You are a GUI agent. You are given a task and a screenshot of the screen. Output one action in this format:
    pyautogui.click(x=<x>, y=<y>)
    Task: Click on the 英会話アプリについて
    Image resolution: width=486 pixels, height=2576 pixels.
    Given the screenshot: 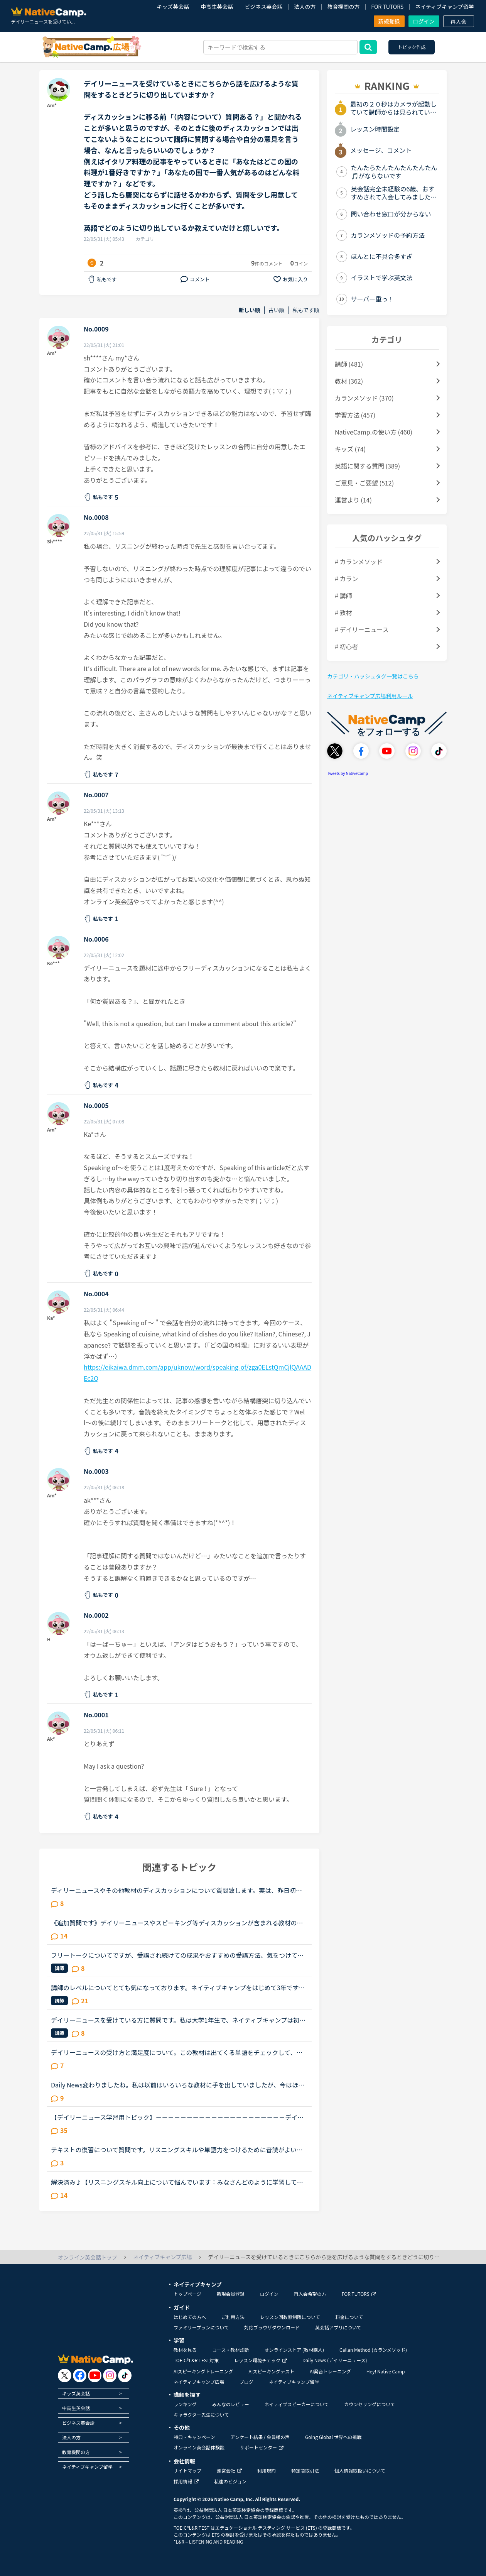 What is the action you would take?
    pyautogui.click(x=338, y=2327)
    